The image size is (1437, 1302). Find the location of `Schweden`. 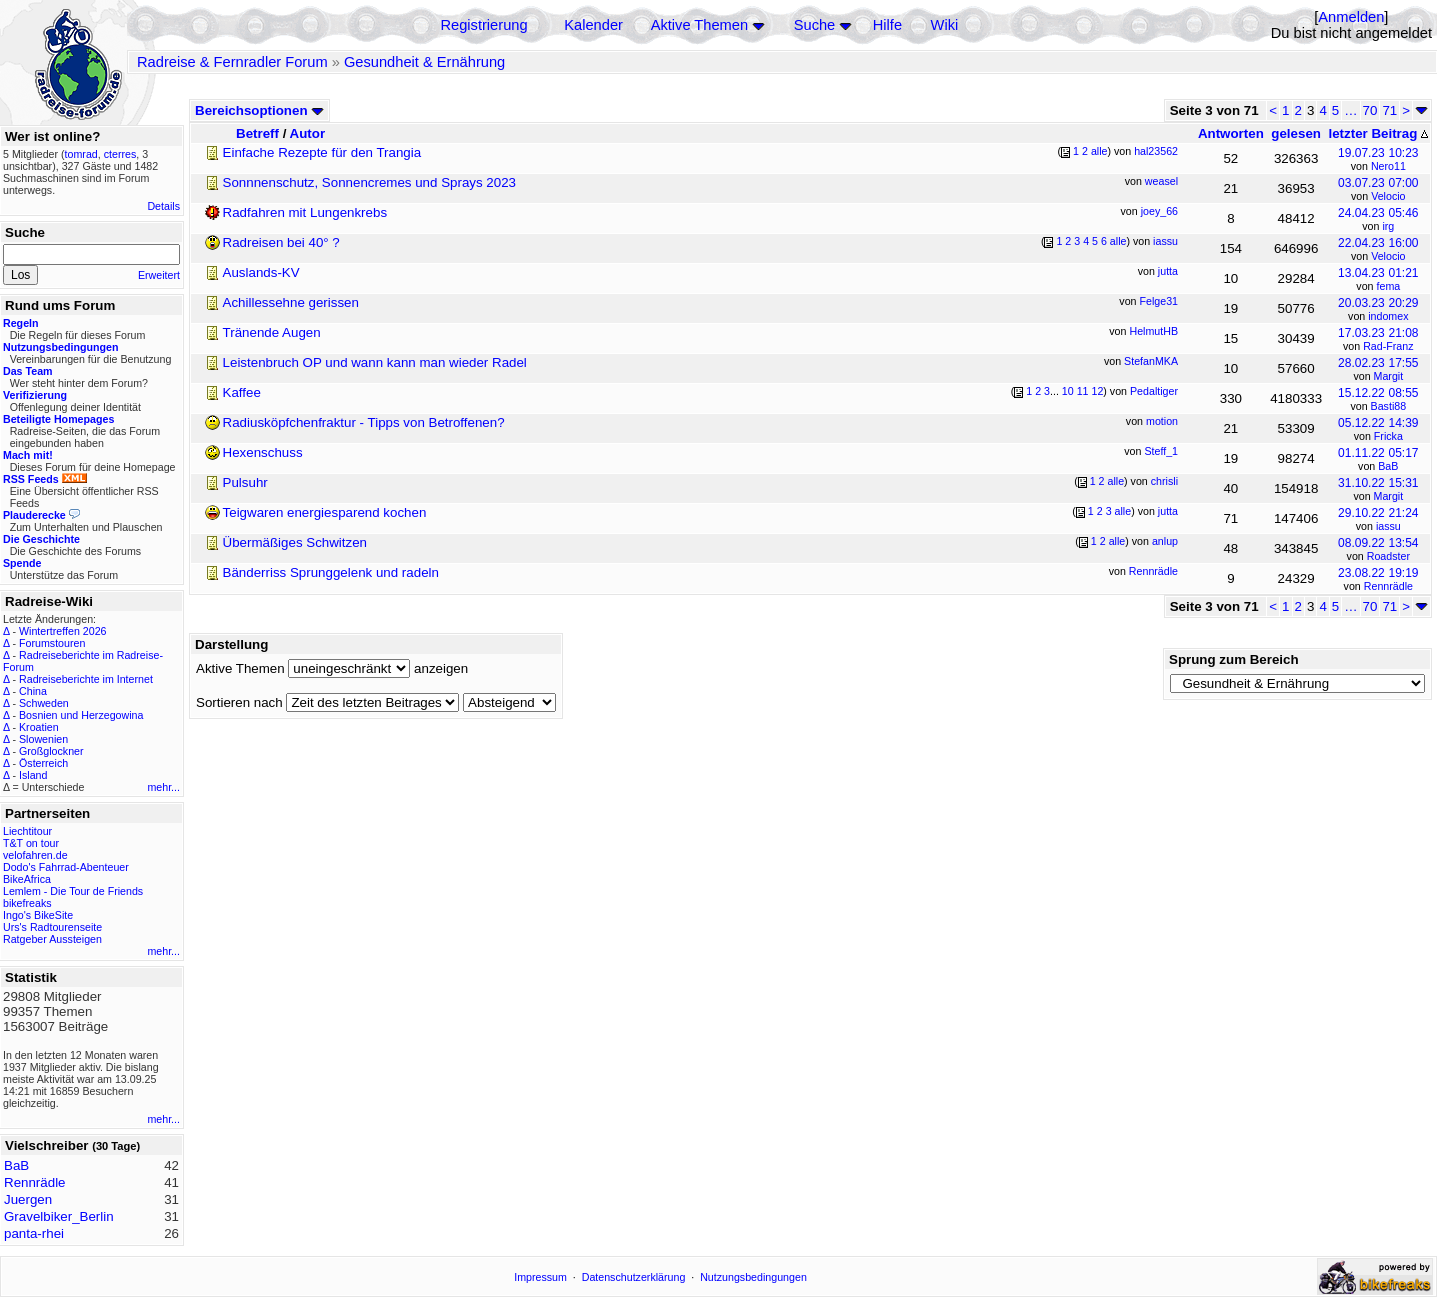

Schweden is located at coordinates (44, 703).